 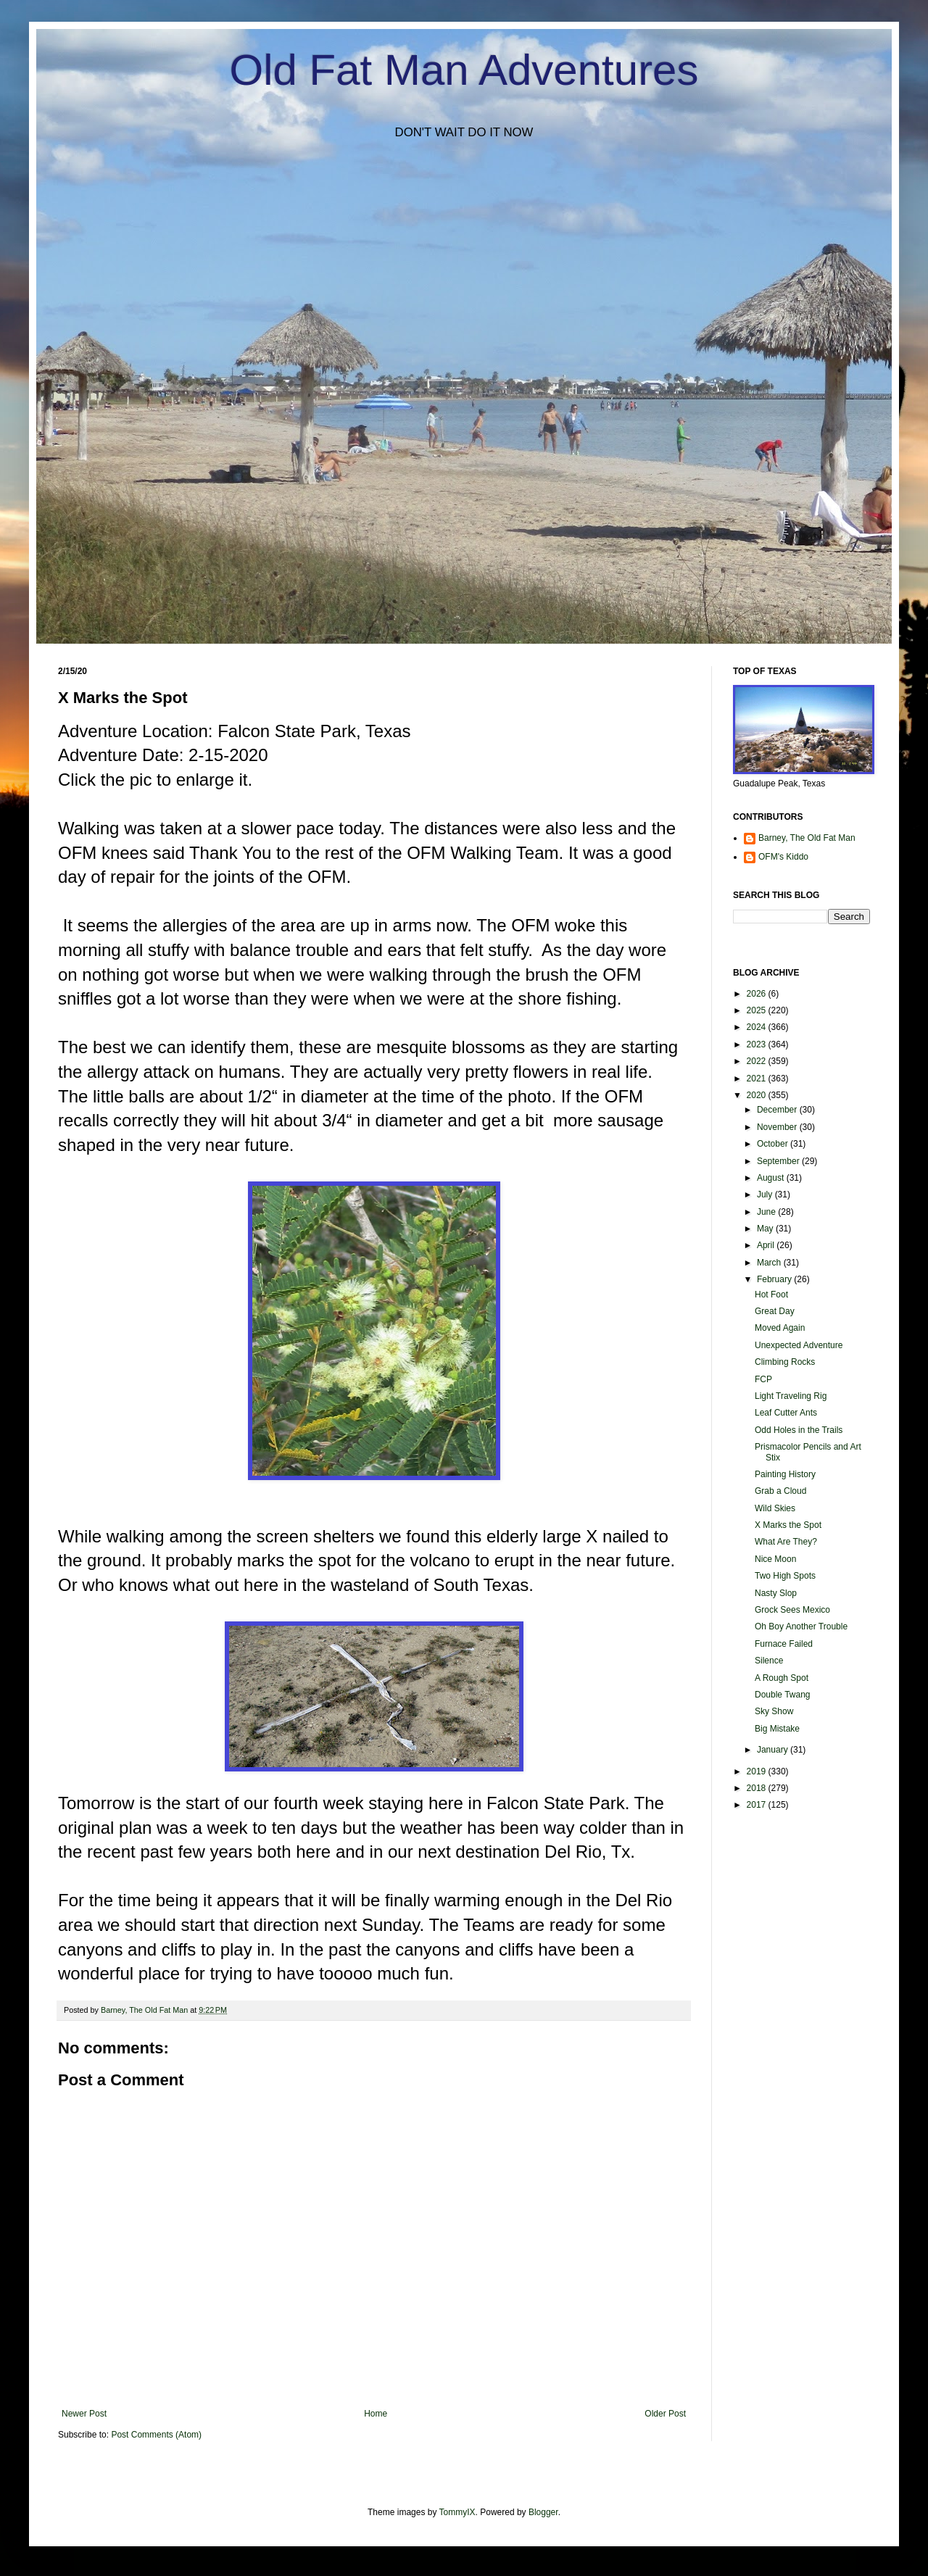 I want to click on TommyIX, so click(x=457, y=2512).